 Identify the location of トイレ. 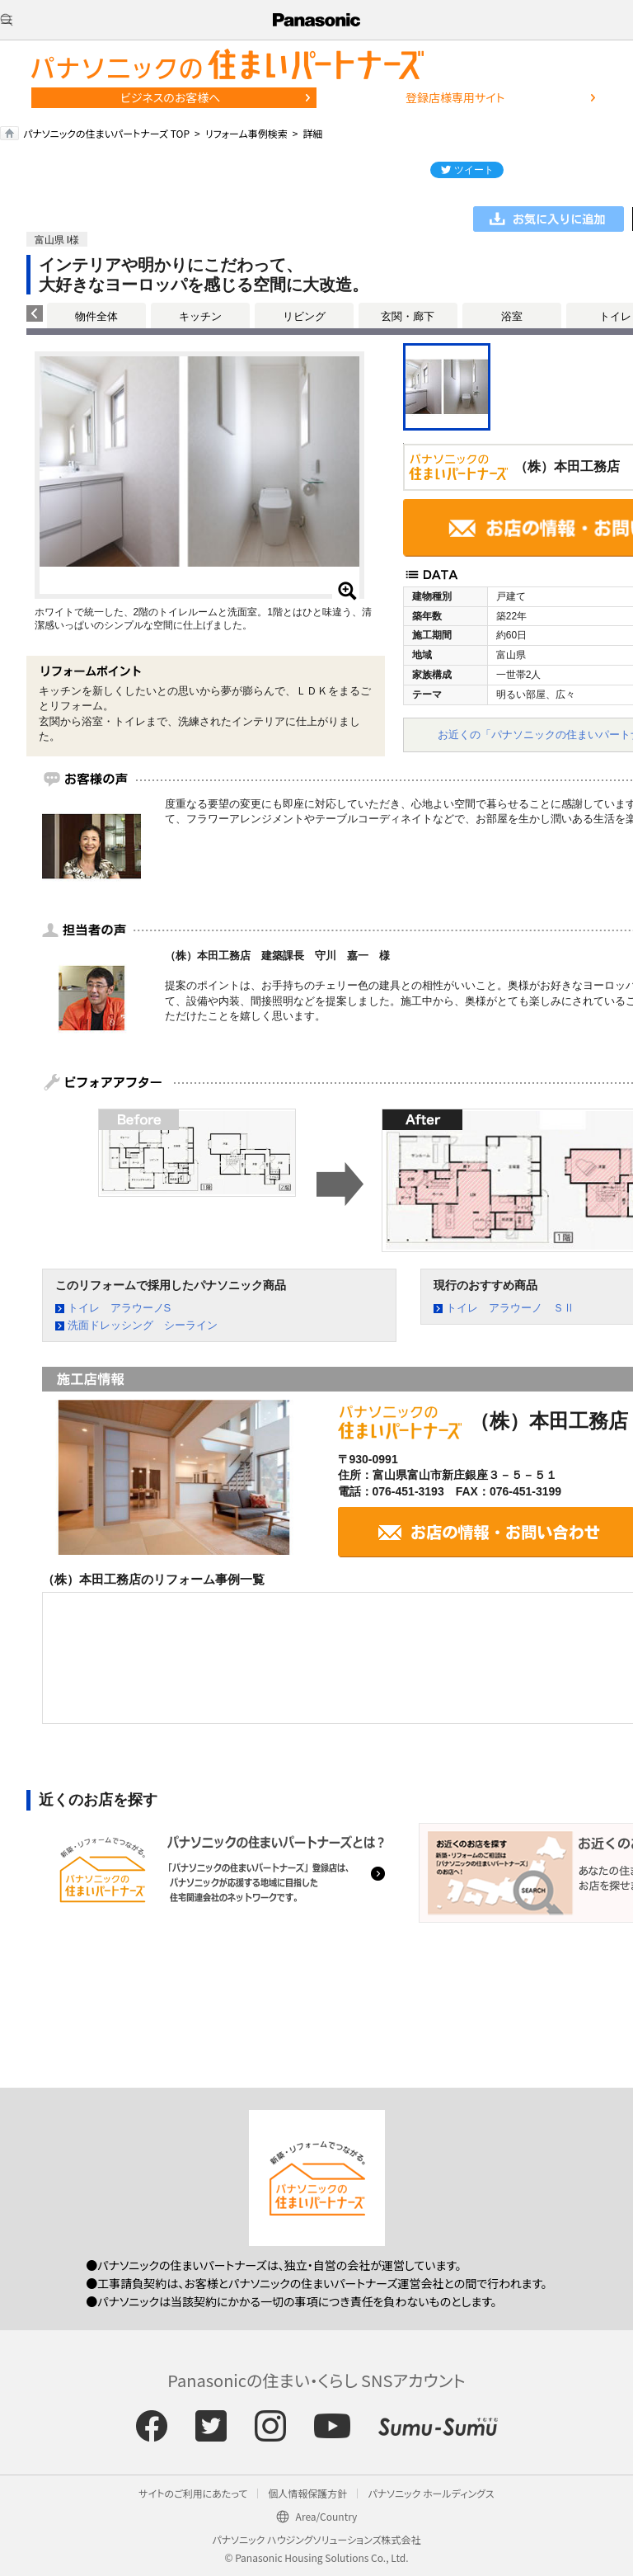
(615, 316).